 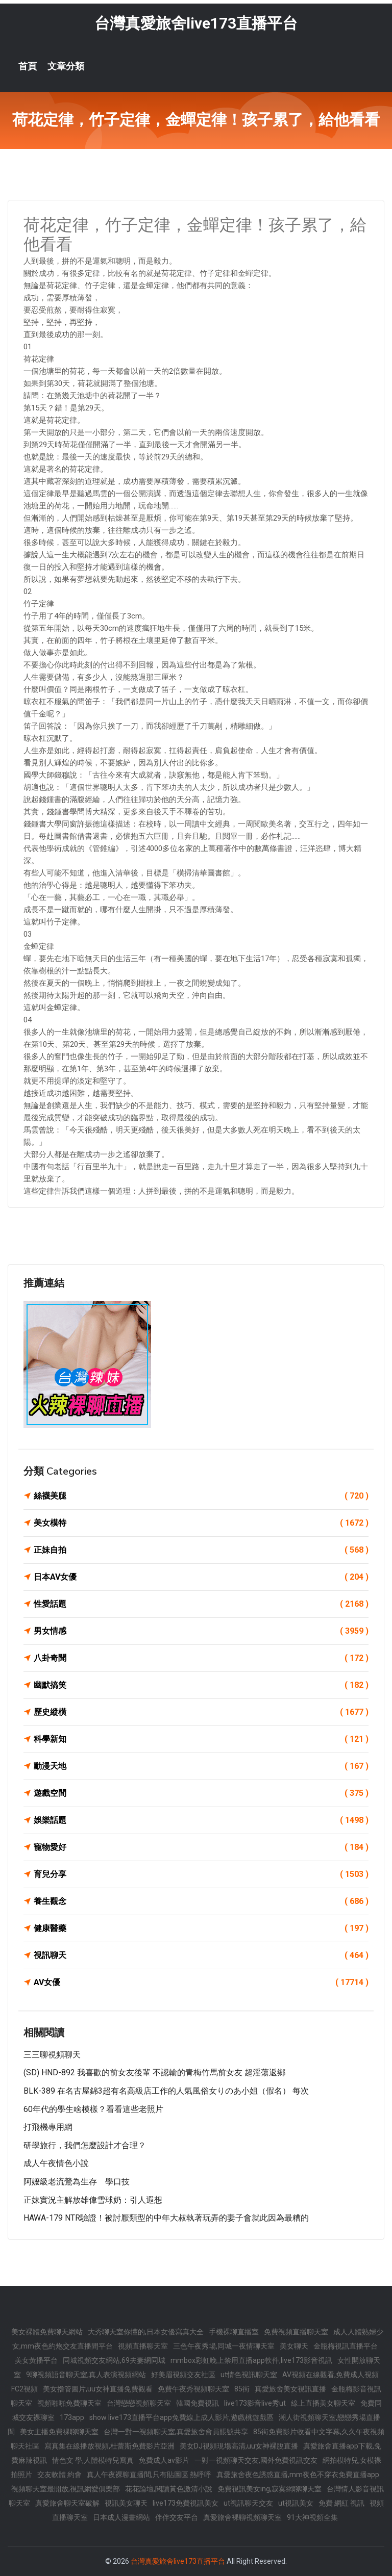 I want to click on 美女模特, so click(x=201, y=1523).